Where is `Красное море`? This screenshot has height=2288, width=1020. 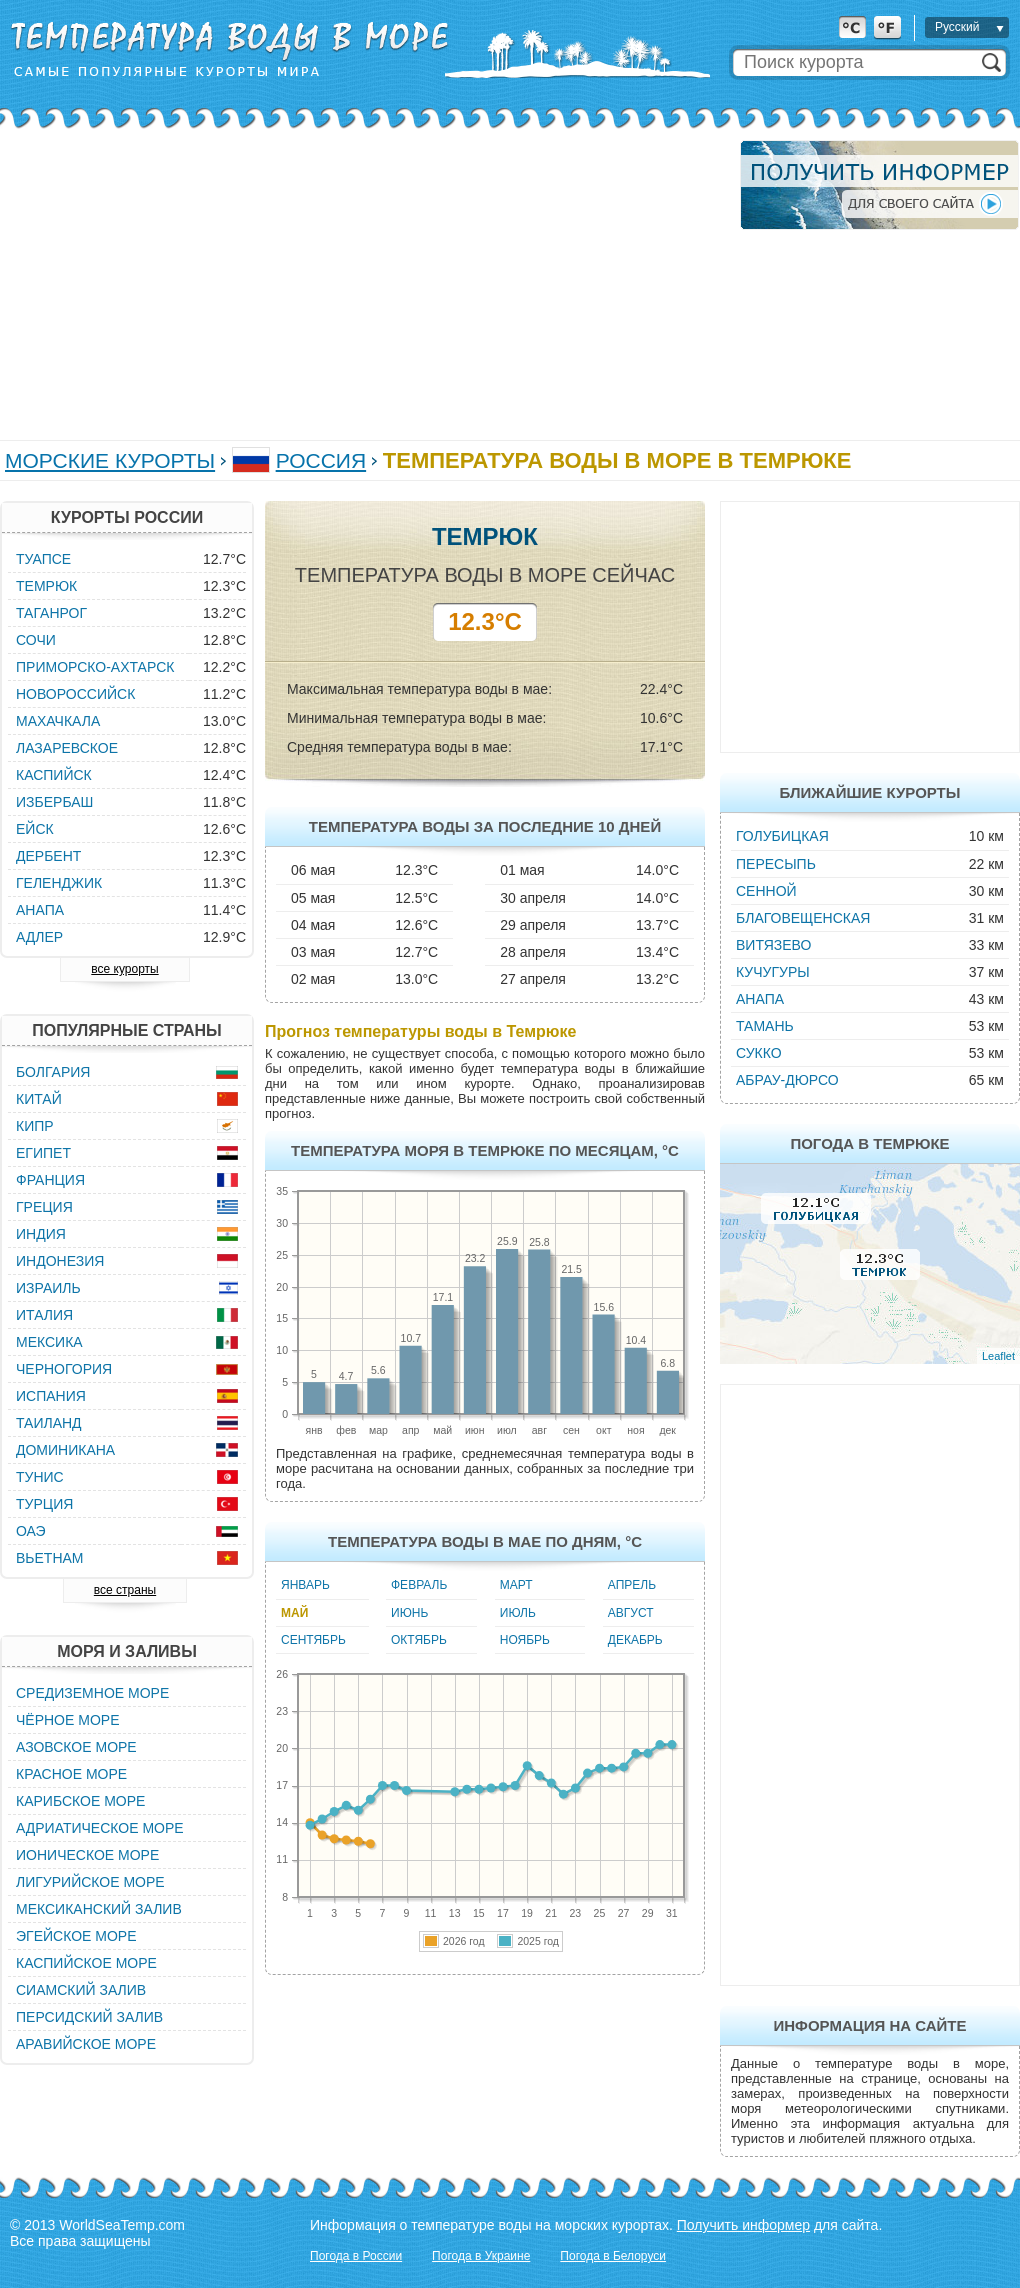 Красное море is located at coordinates (71, 1774).